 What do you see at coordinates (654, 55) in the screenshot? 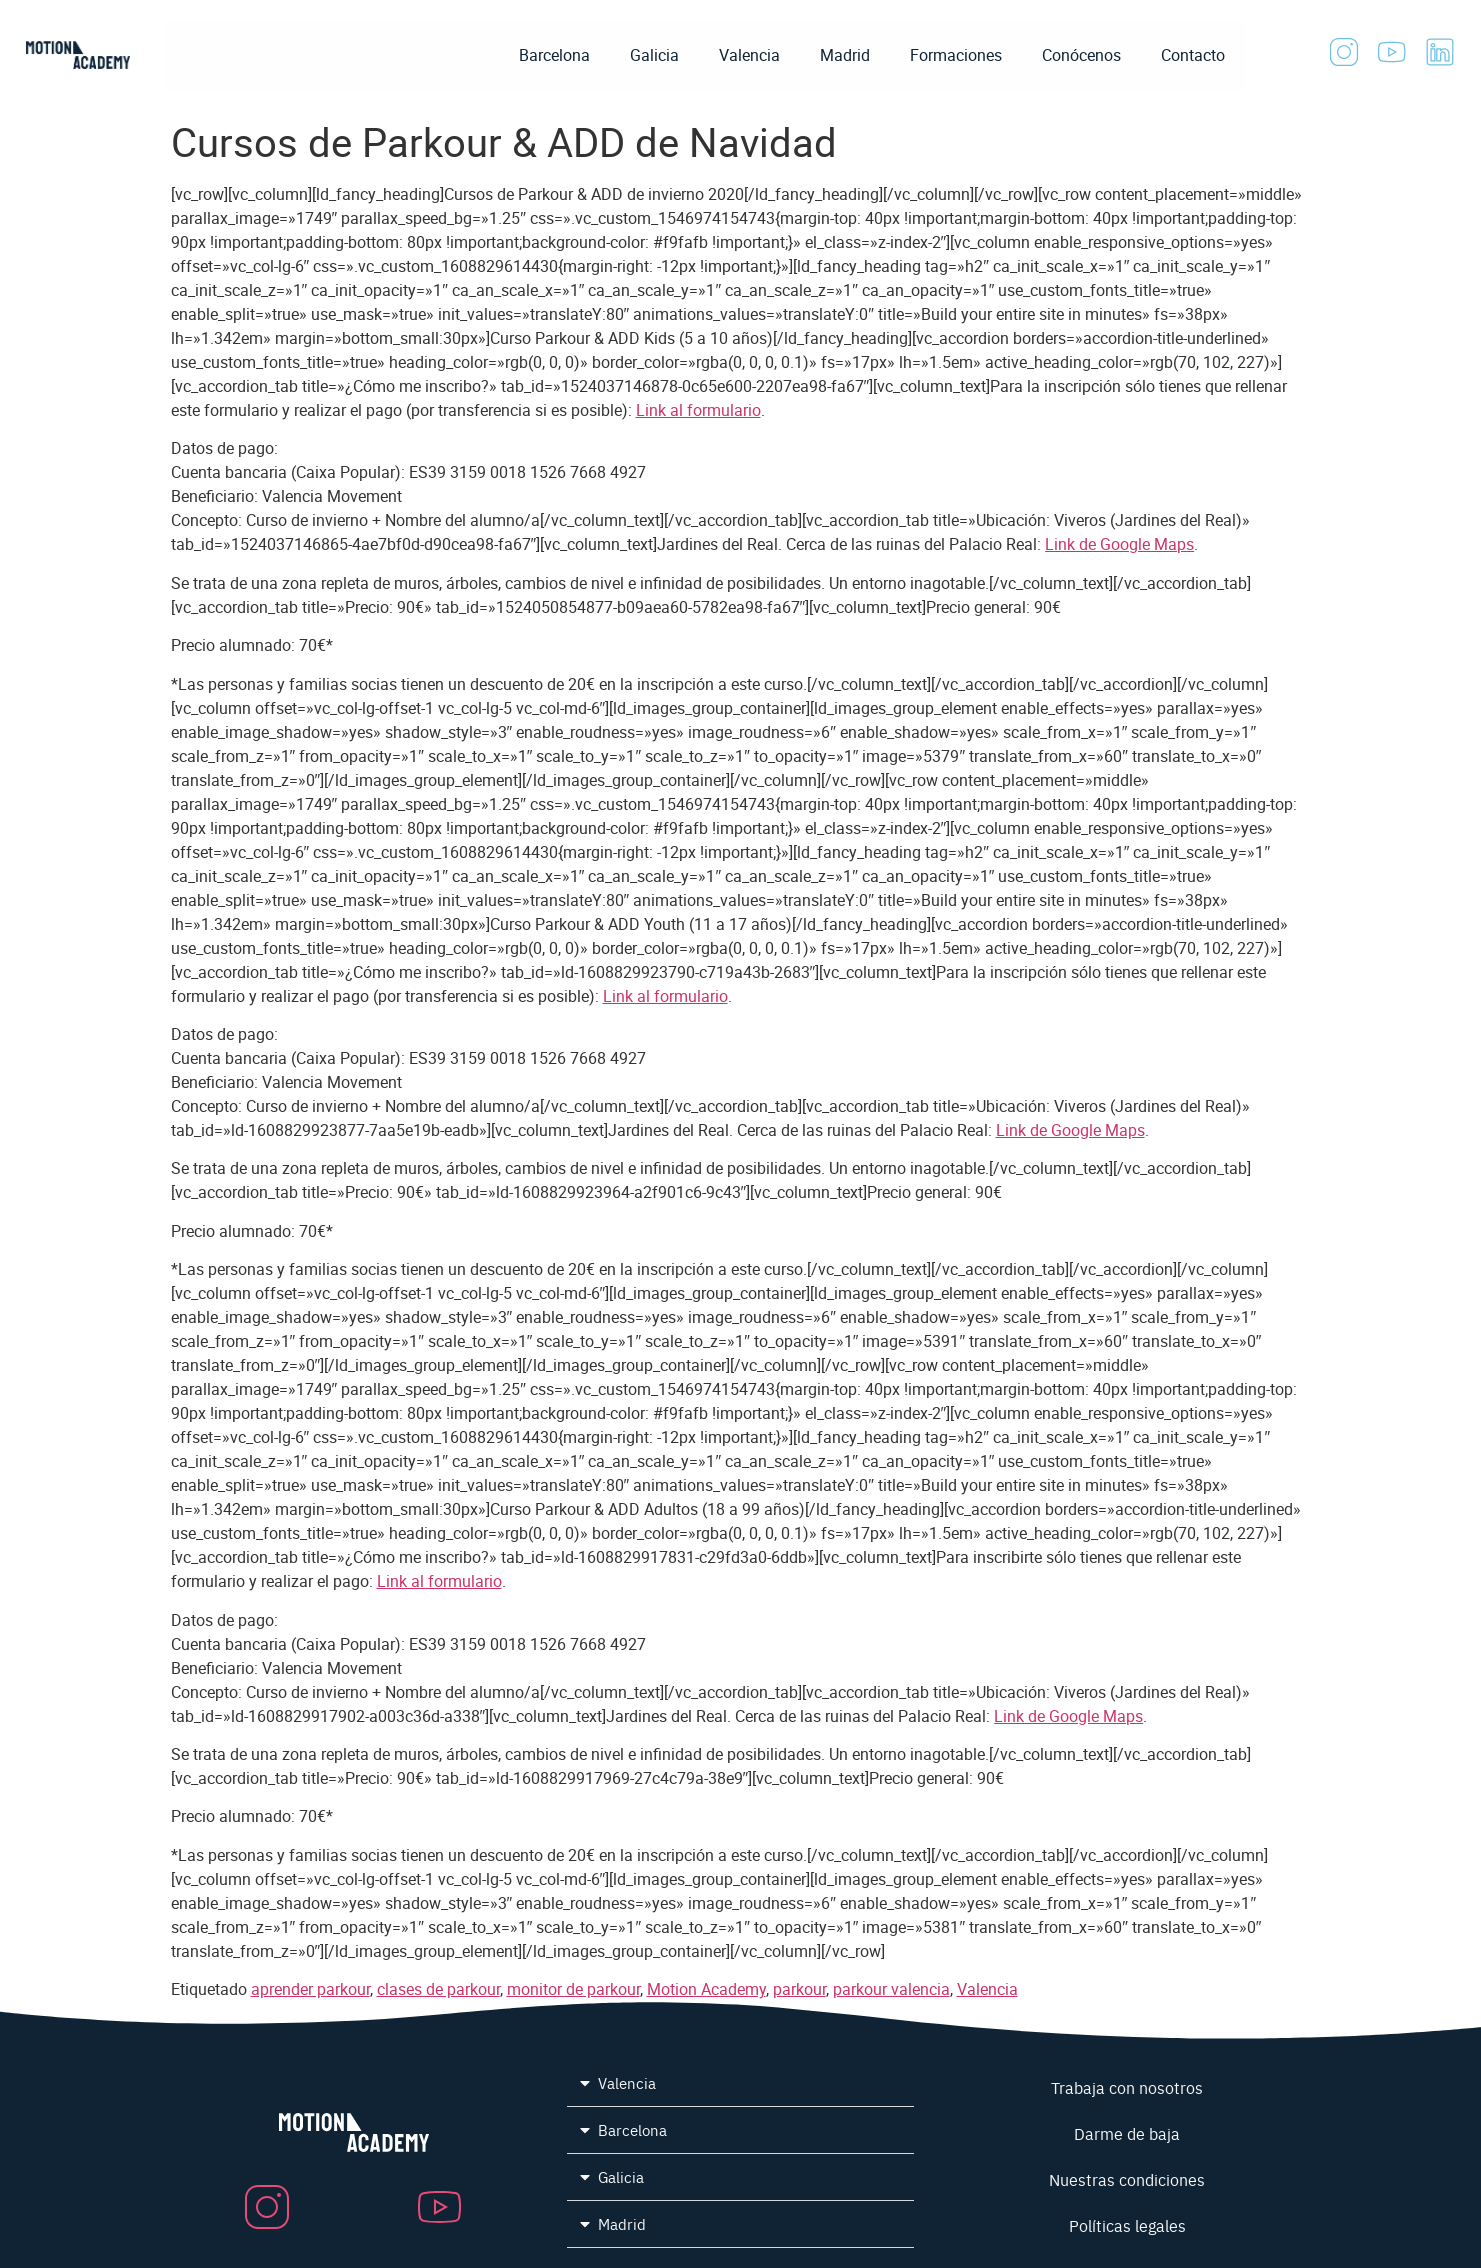
I see `Galicia` at bounding box center [654, 55].